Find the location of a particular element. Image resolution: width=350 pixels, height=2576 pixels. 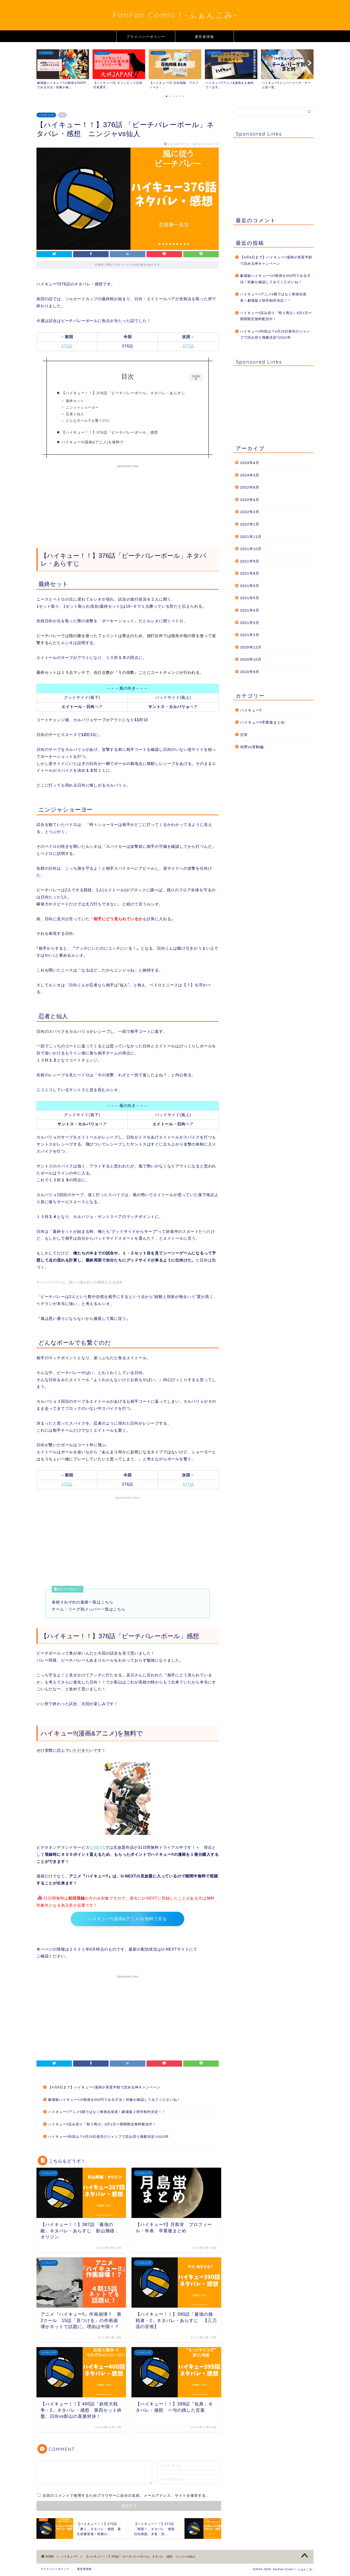

2022年3月 is located at coordinates (249, 512).